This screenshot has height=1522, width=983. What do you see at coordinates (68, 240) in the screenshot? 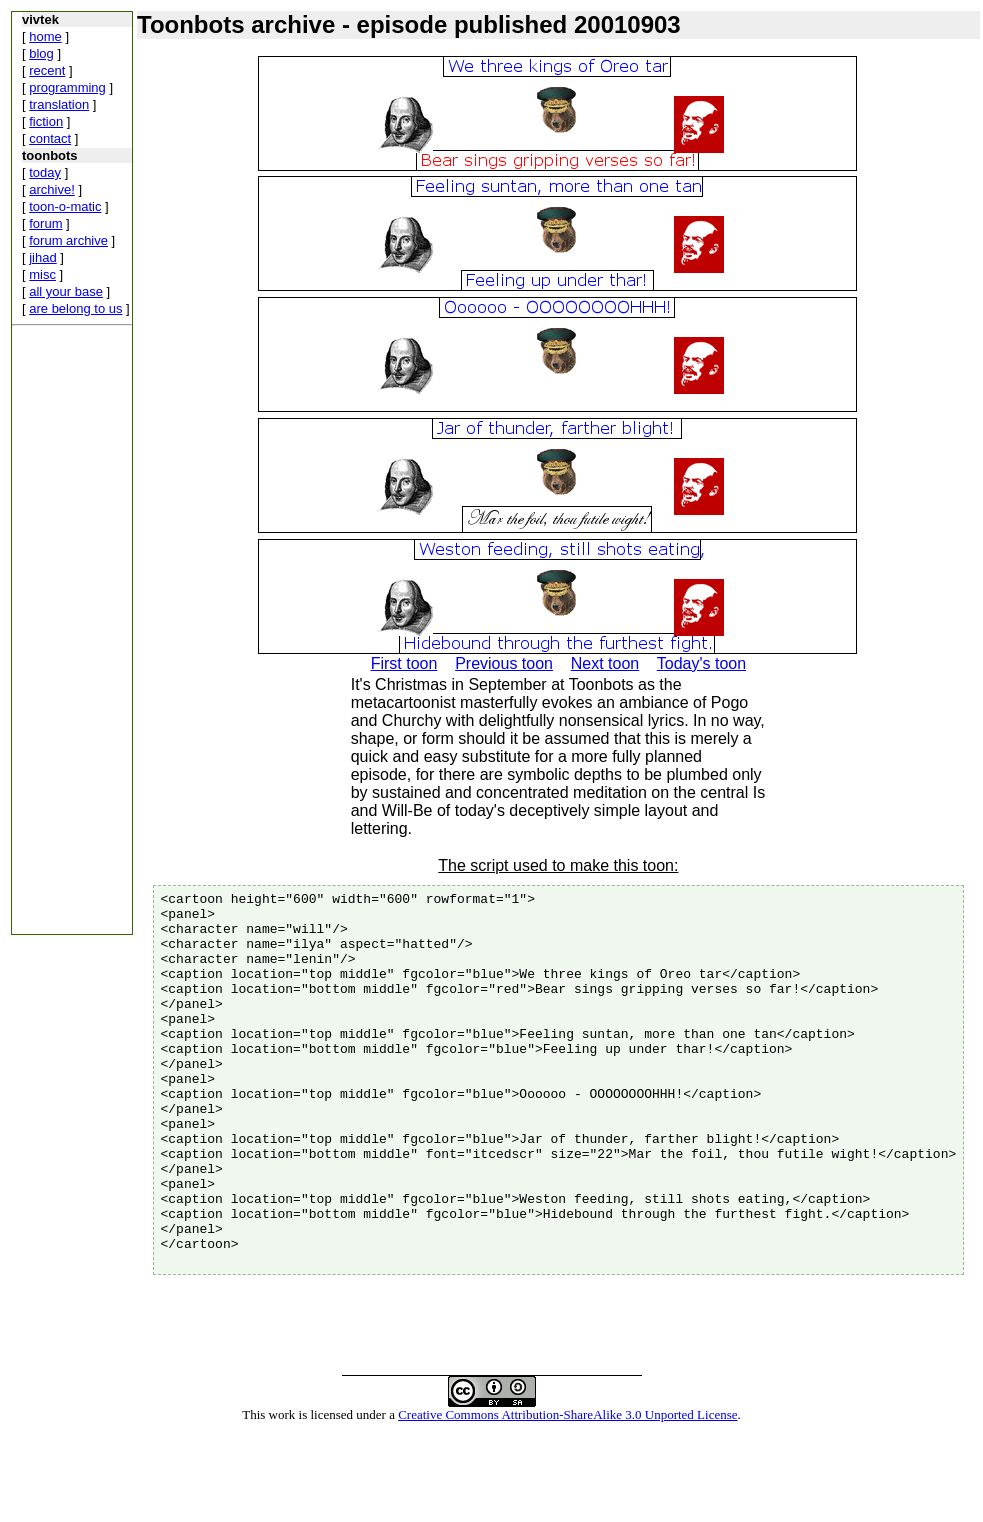
I see `forum archive` at bounding box center [68, 240].